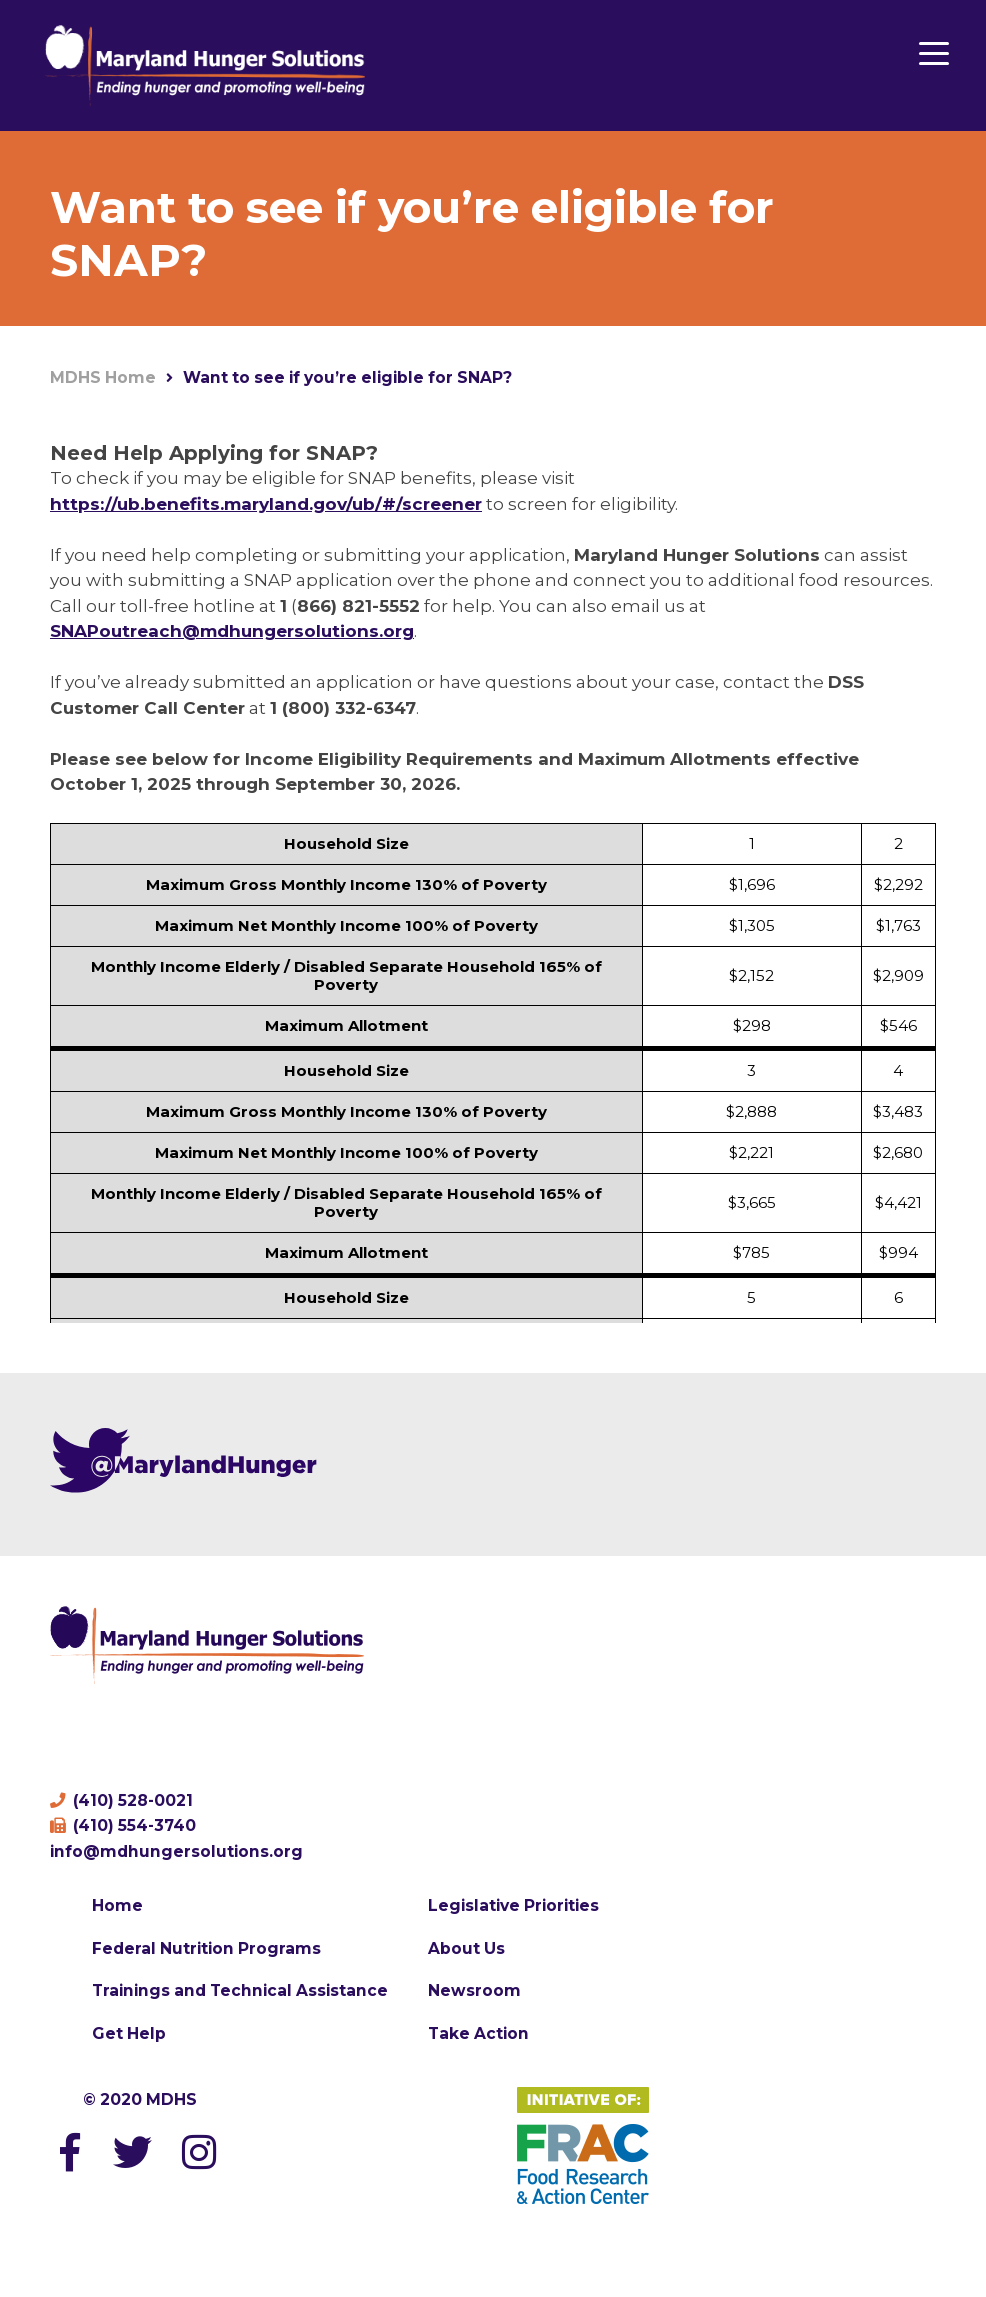  Describe the element at coordinates (478, 2033) in the screenshot. I see `Take Action` at that location.